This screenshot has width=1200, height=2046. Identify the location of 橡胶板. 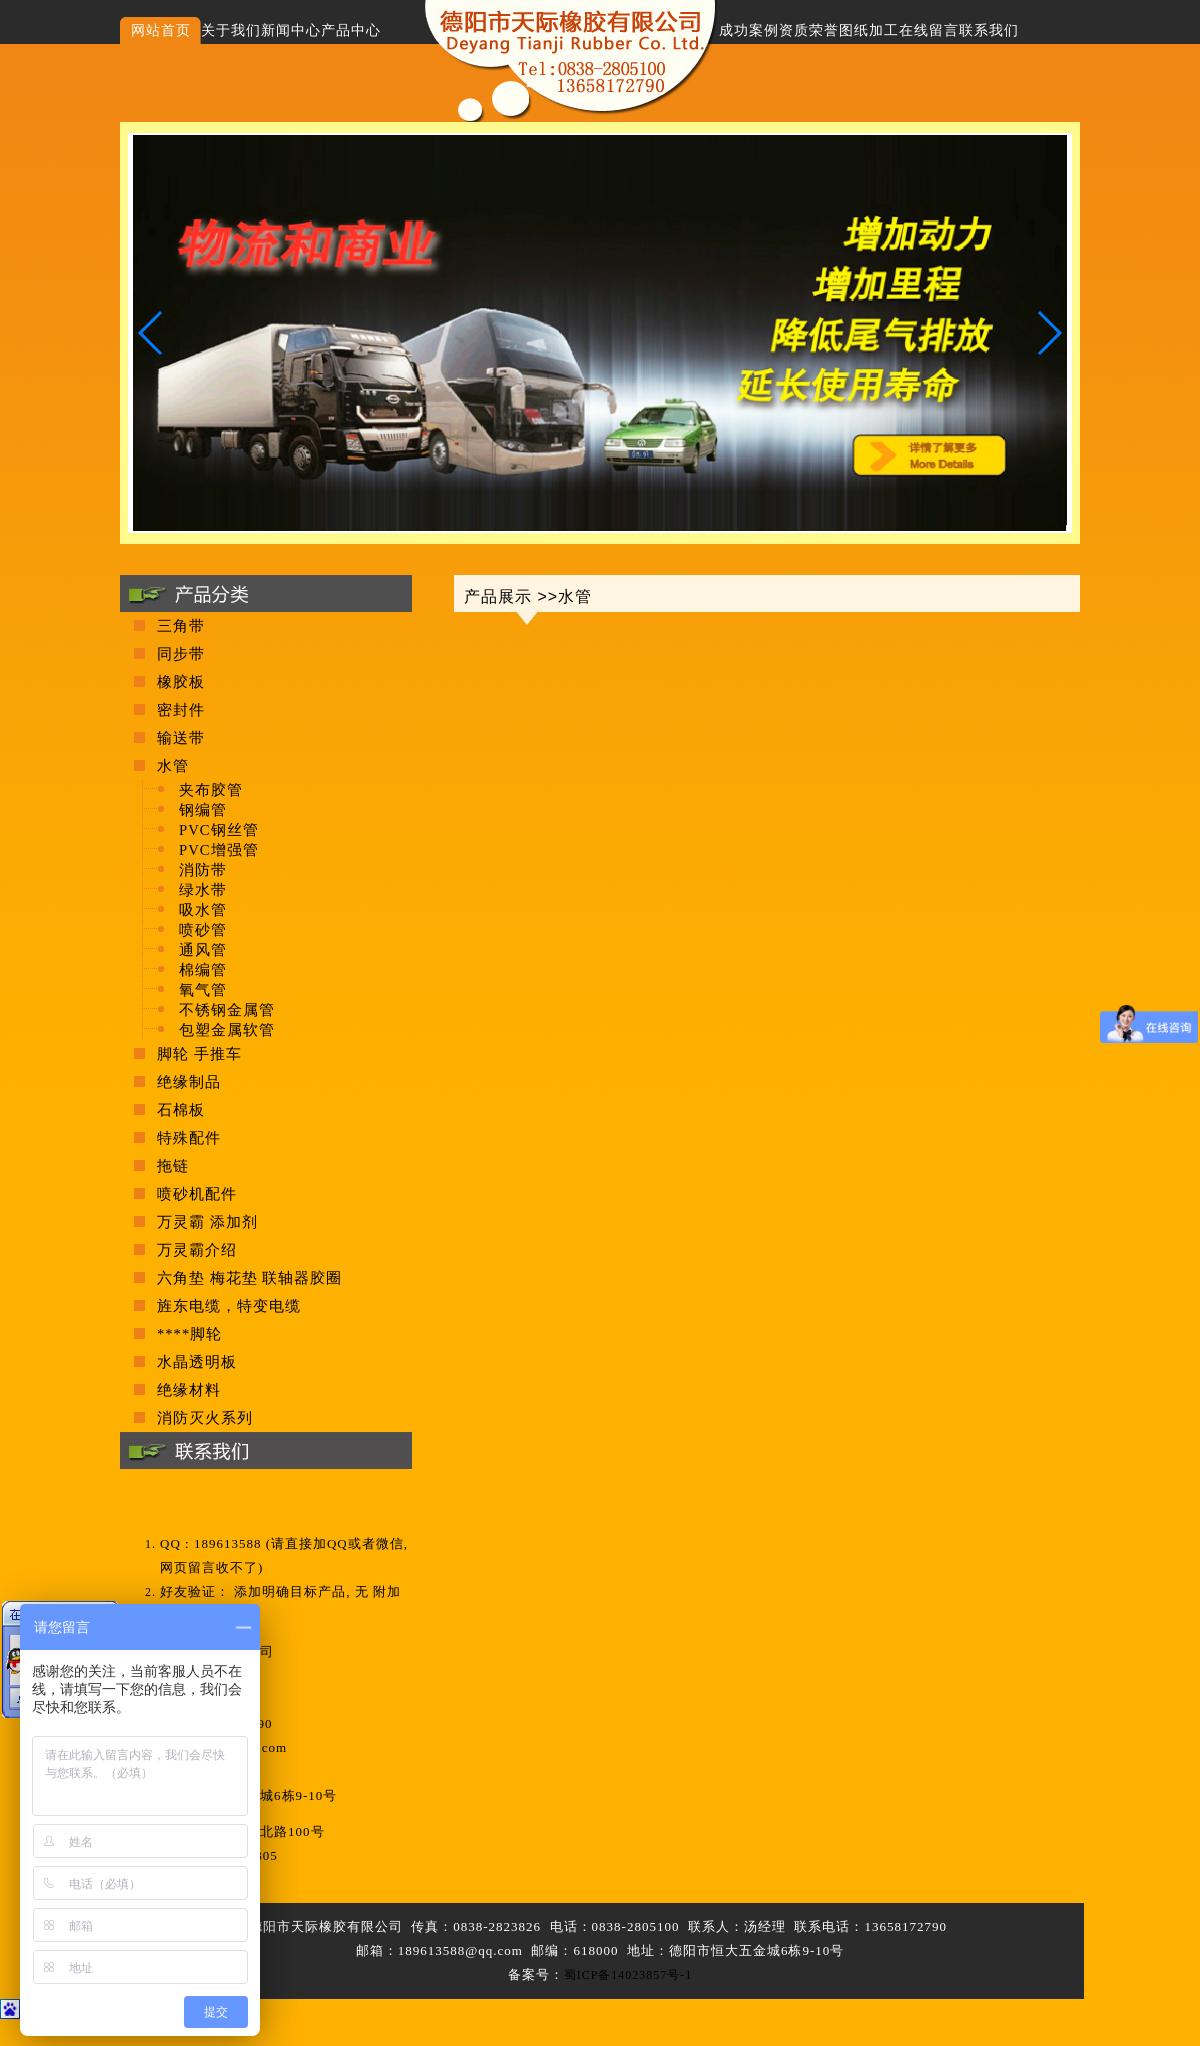
(181, 682).